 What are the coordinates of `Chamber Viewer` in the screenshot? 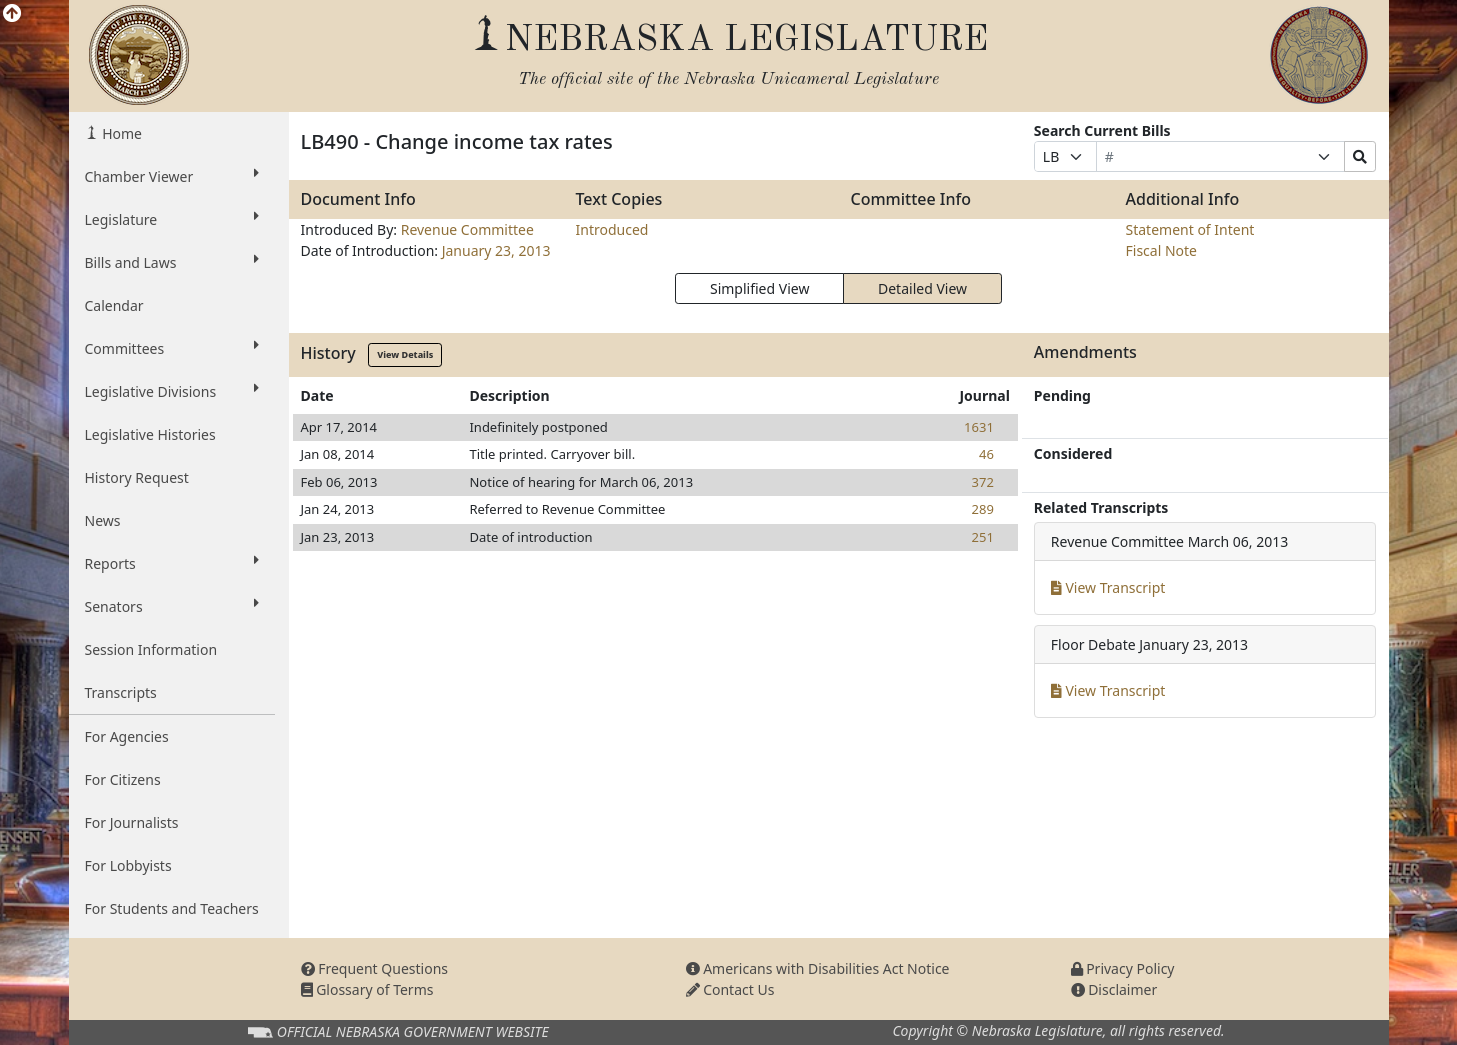 It's located at (172, 176).